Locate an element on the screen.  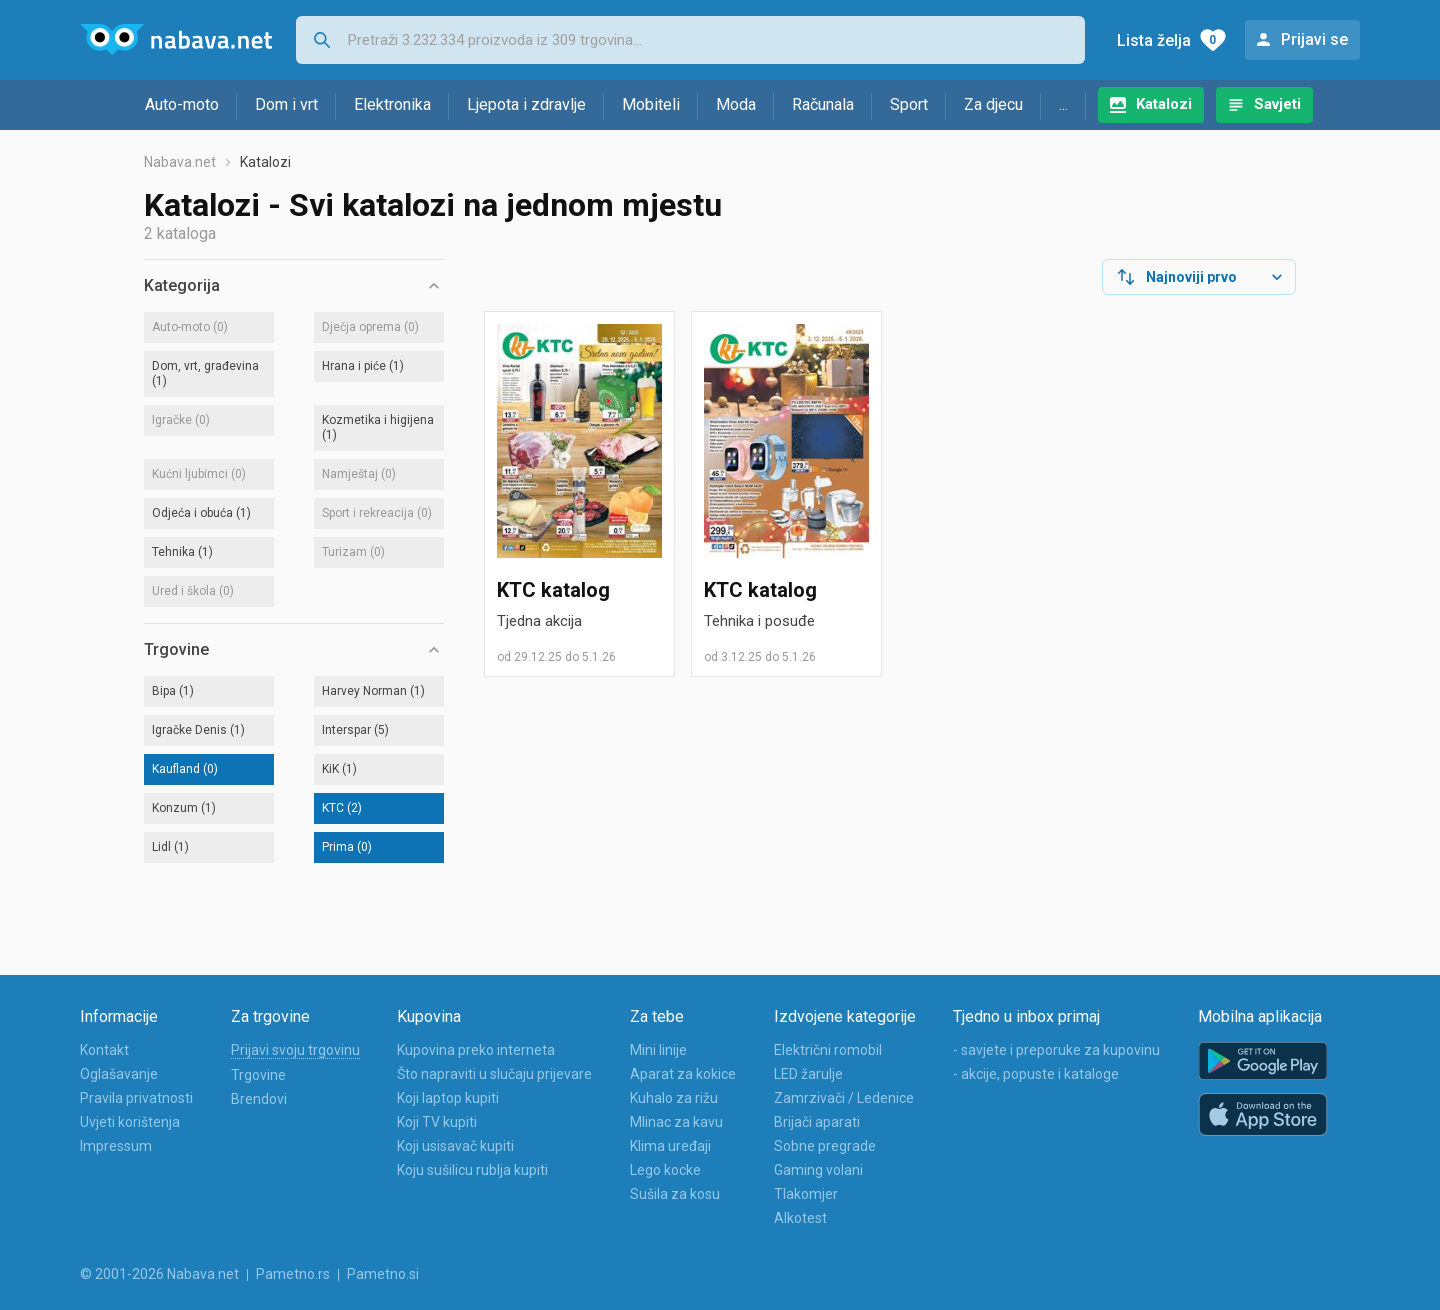
Prijavi svoju trgovinu is located at coordinates (295, 1050).